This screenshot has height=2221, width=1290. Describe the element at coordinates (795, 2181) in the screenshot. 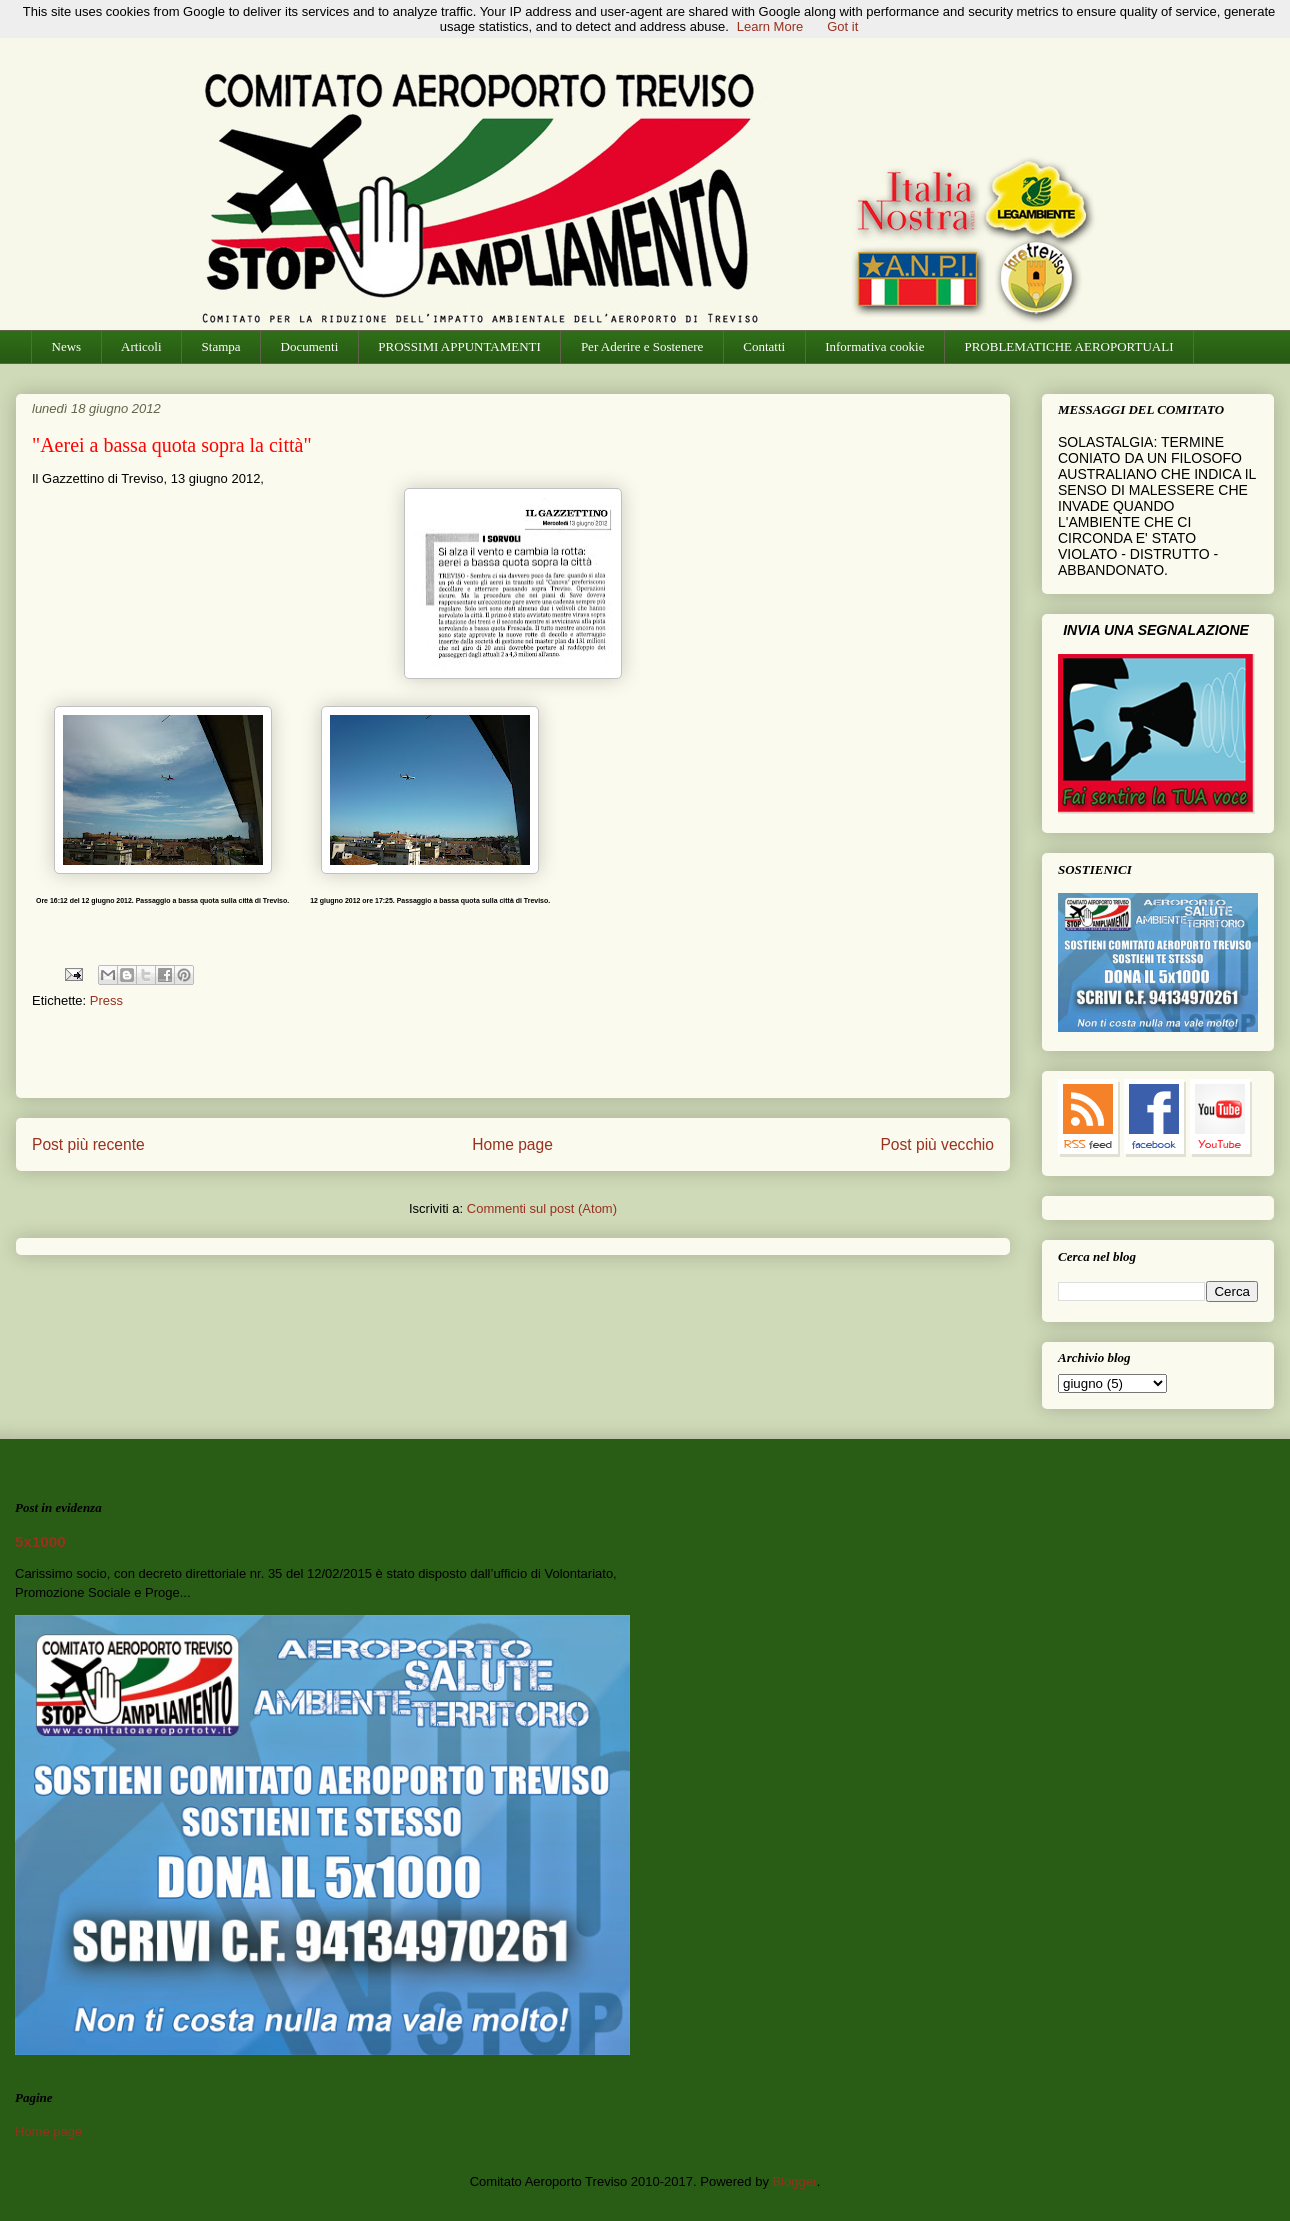

I see `Blogger` at that location.